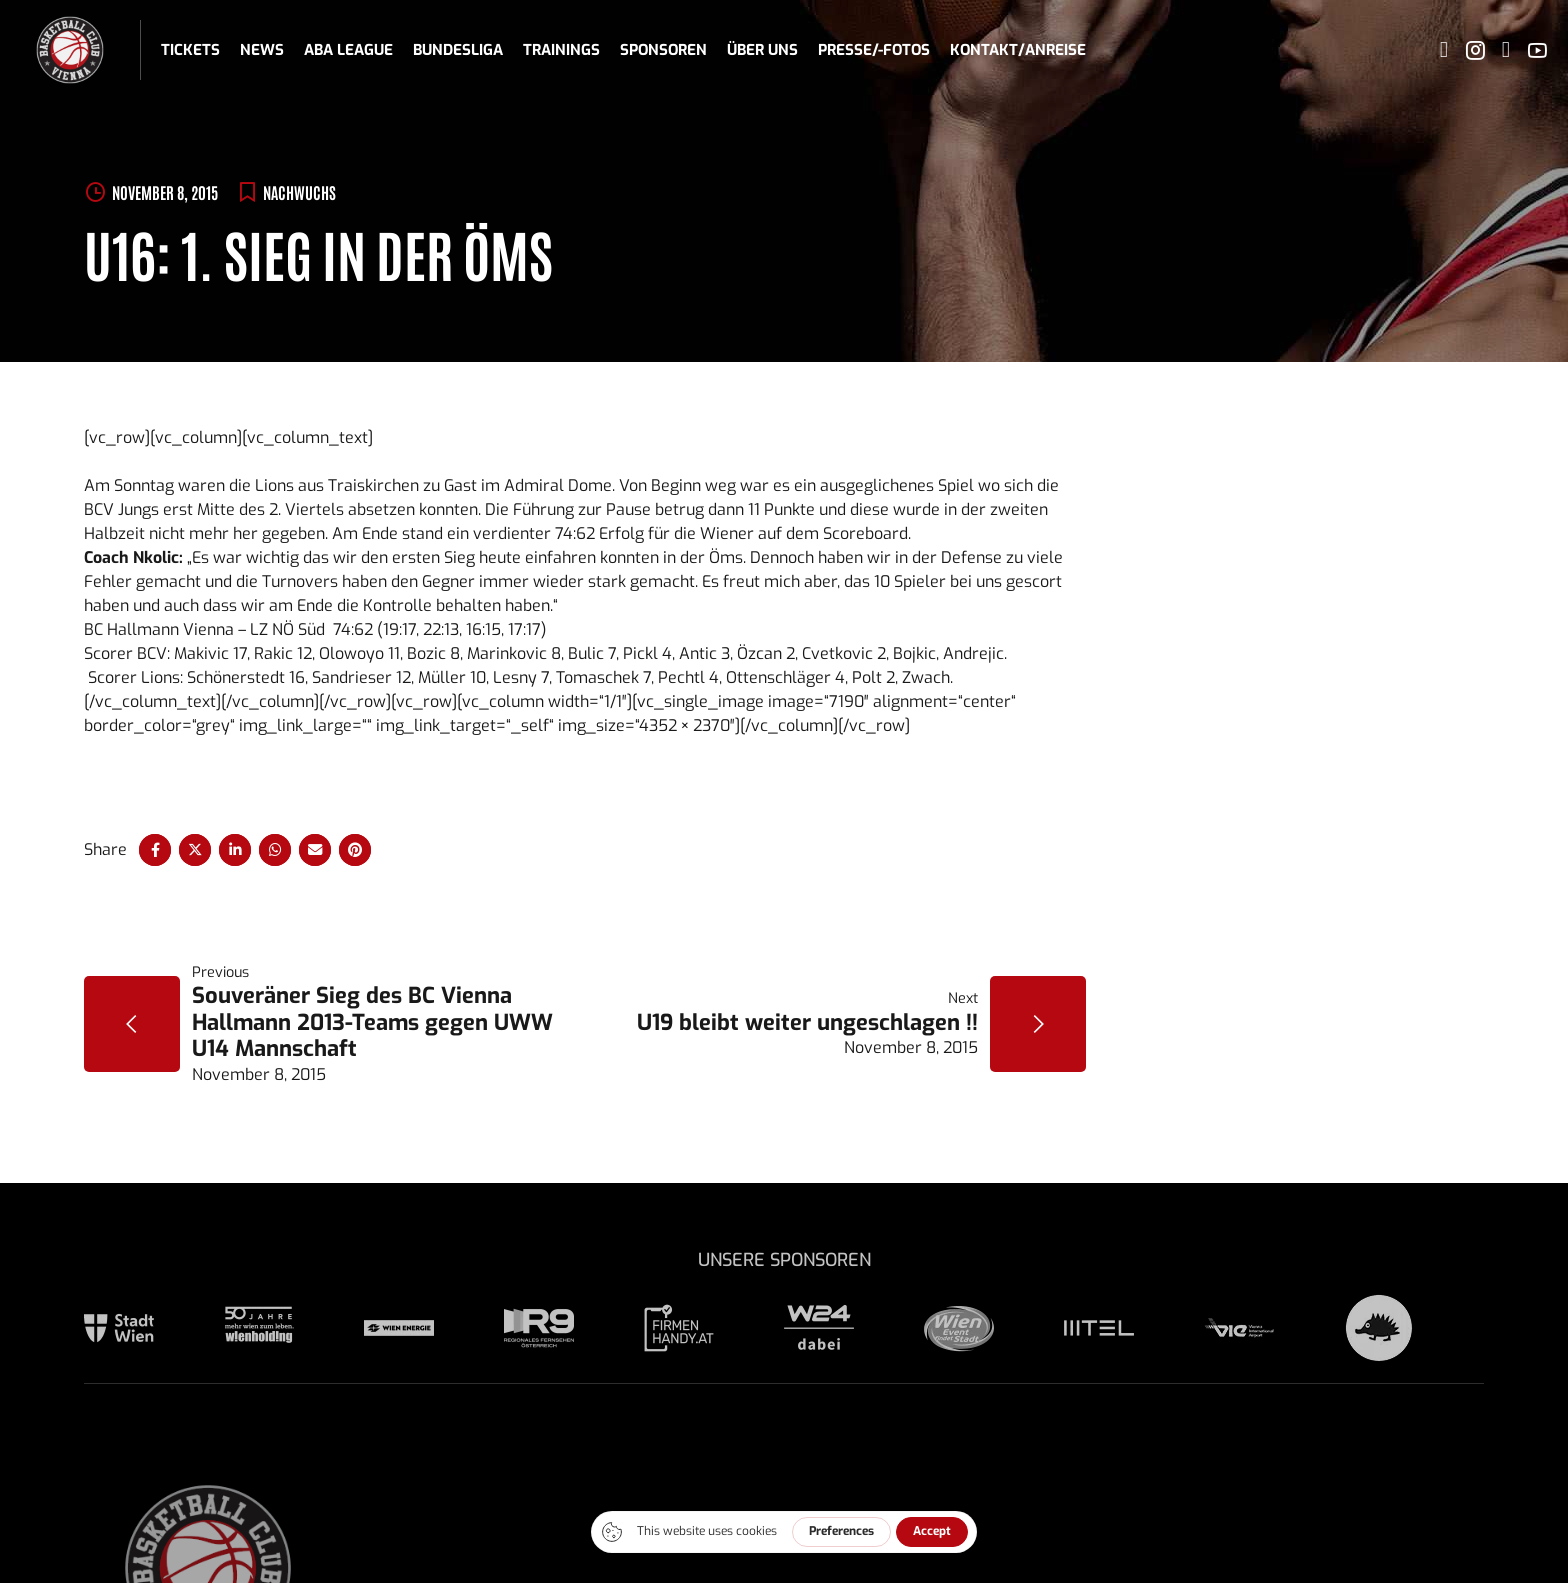  What do you see at coordinates (874, 50) in the screenshot?
I see `Presse/-fotos` at bounding box center [874, 50].